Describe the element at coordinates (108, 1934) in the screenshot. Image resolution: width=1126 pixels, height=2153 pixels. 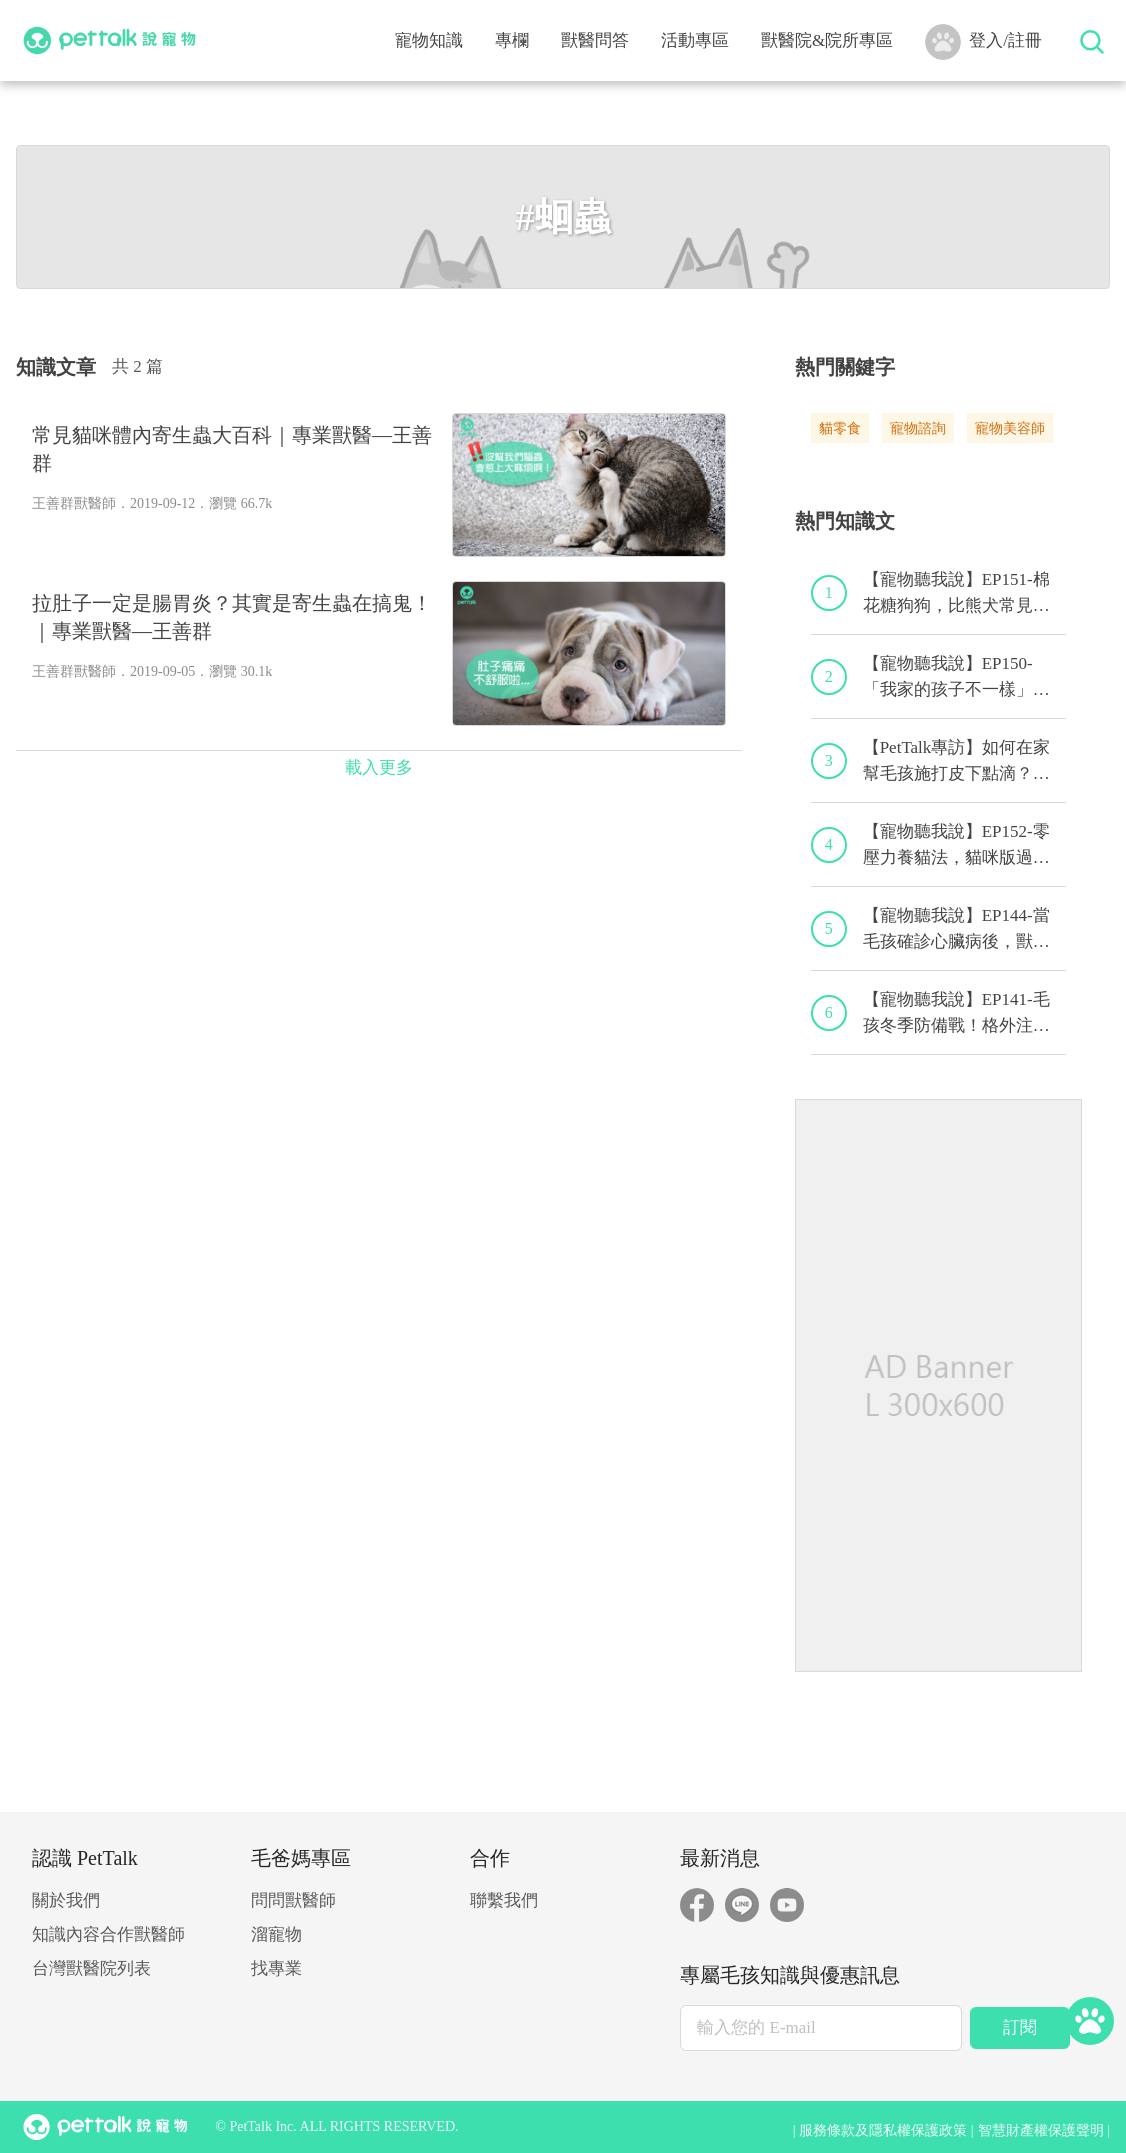
I see `知識內容合作獸醫師` at that location.